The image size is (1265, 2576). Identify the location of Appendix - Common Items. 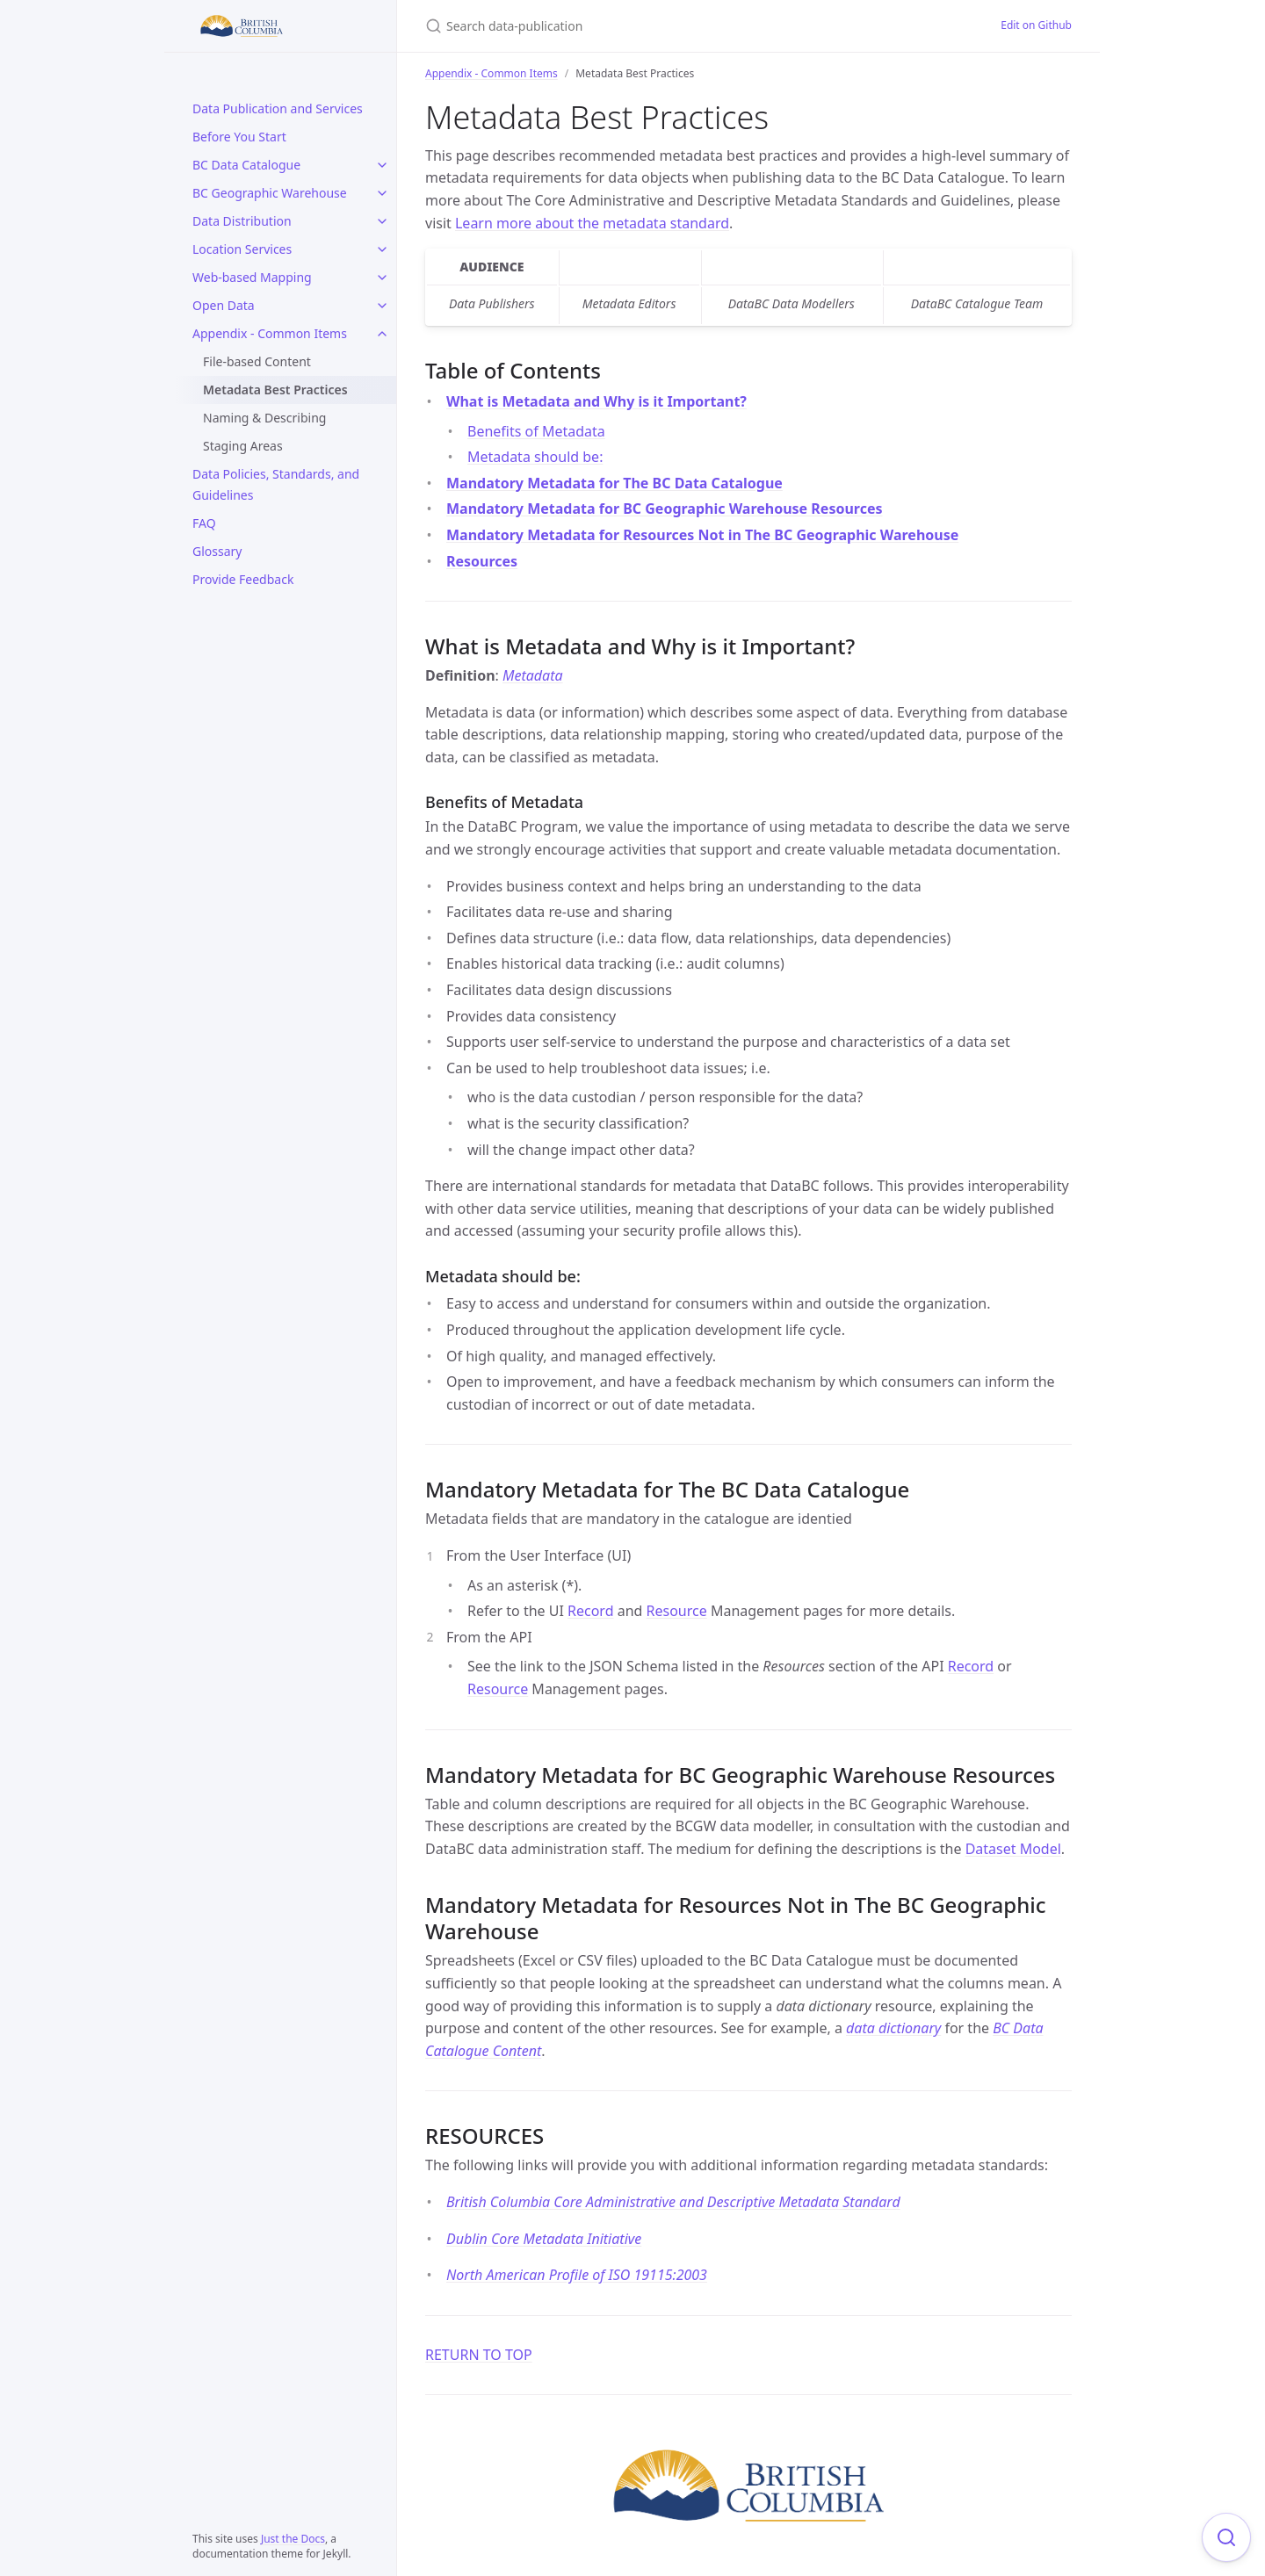
(269, 333).